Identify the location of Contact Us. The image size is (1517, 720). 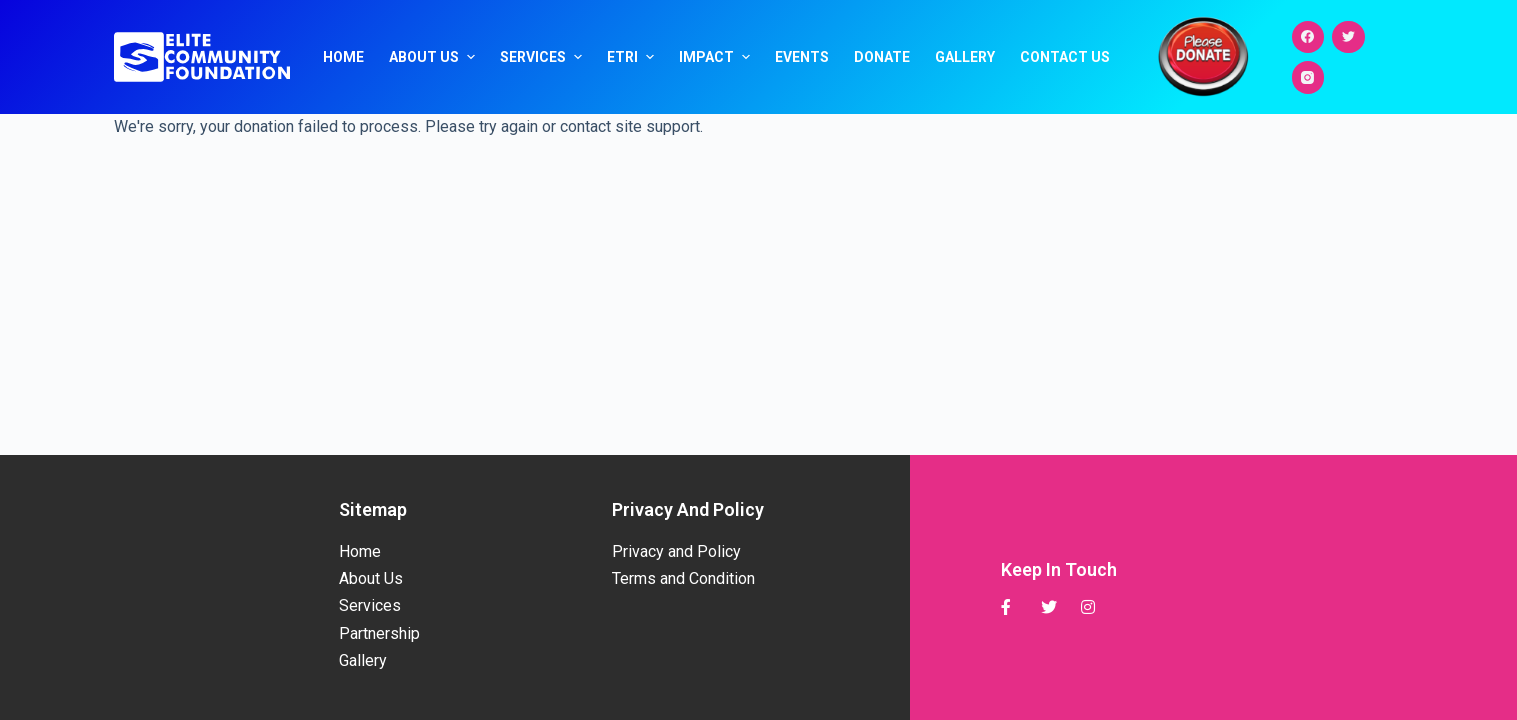
(1065, 57).